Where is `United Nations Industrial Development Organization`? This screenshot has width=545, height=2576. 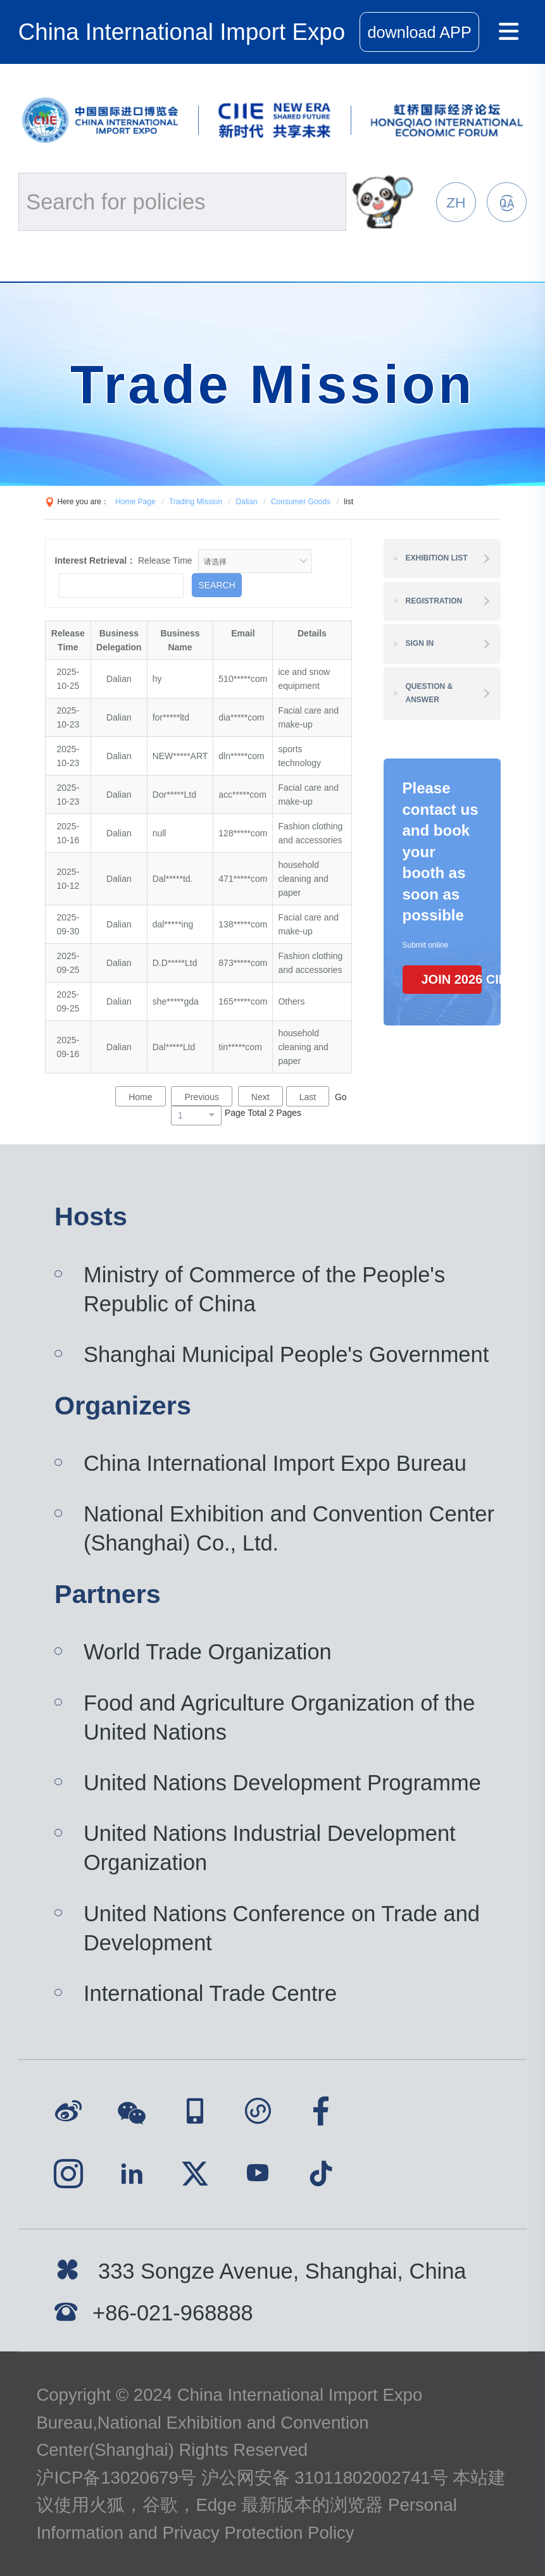
United Nations Industrial Development Organization is located at coordinates (270, 1847).